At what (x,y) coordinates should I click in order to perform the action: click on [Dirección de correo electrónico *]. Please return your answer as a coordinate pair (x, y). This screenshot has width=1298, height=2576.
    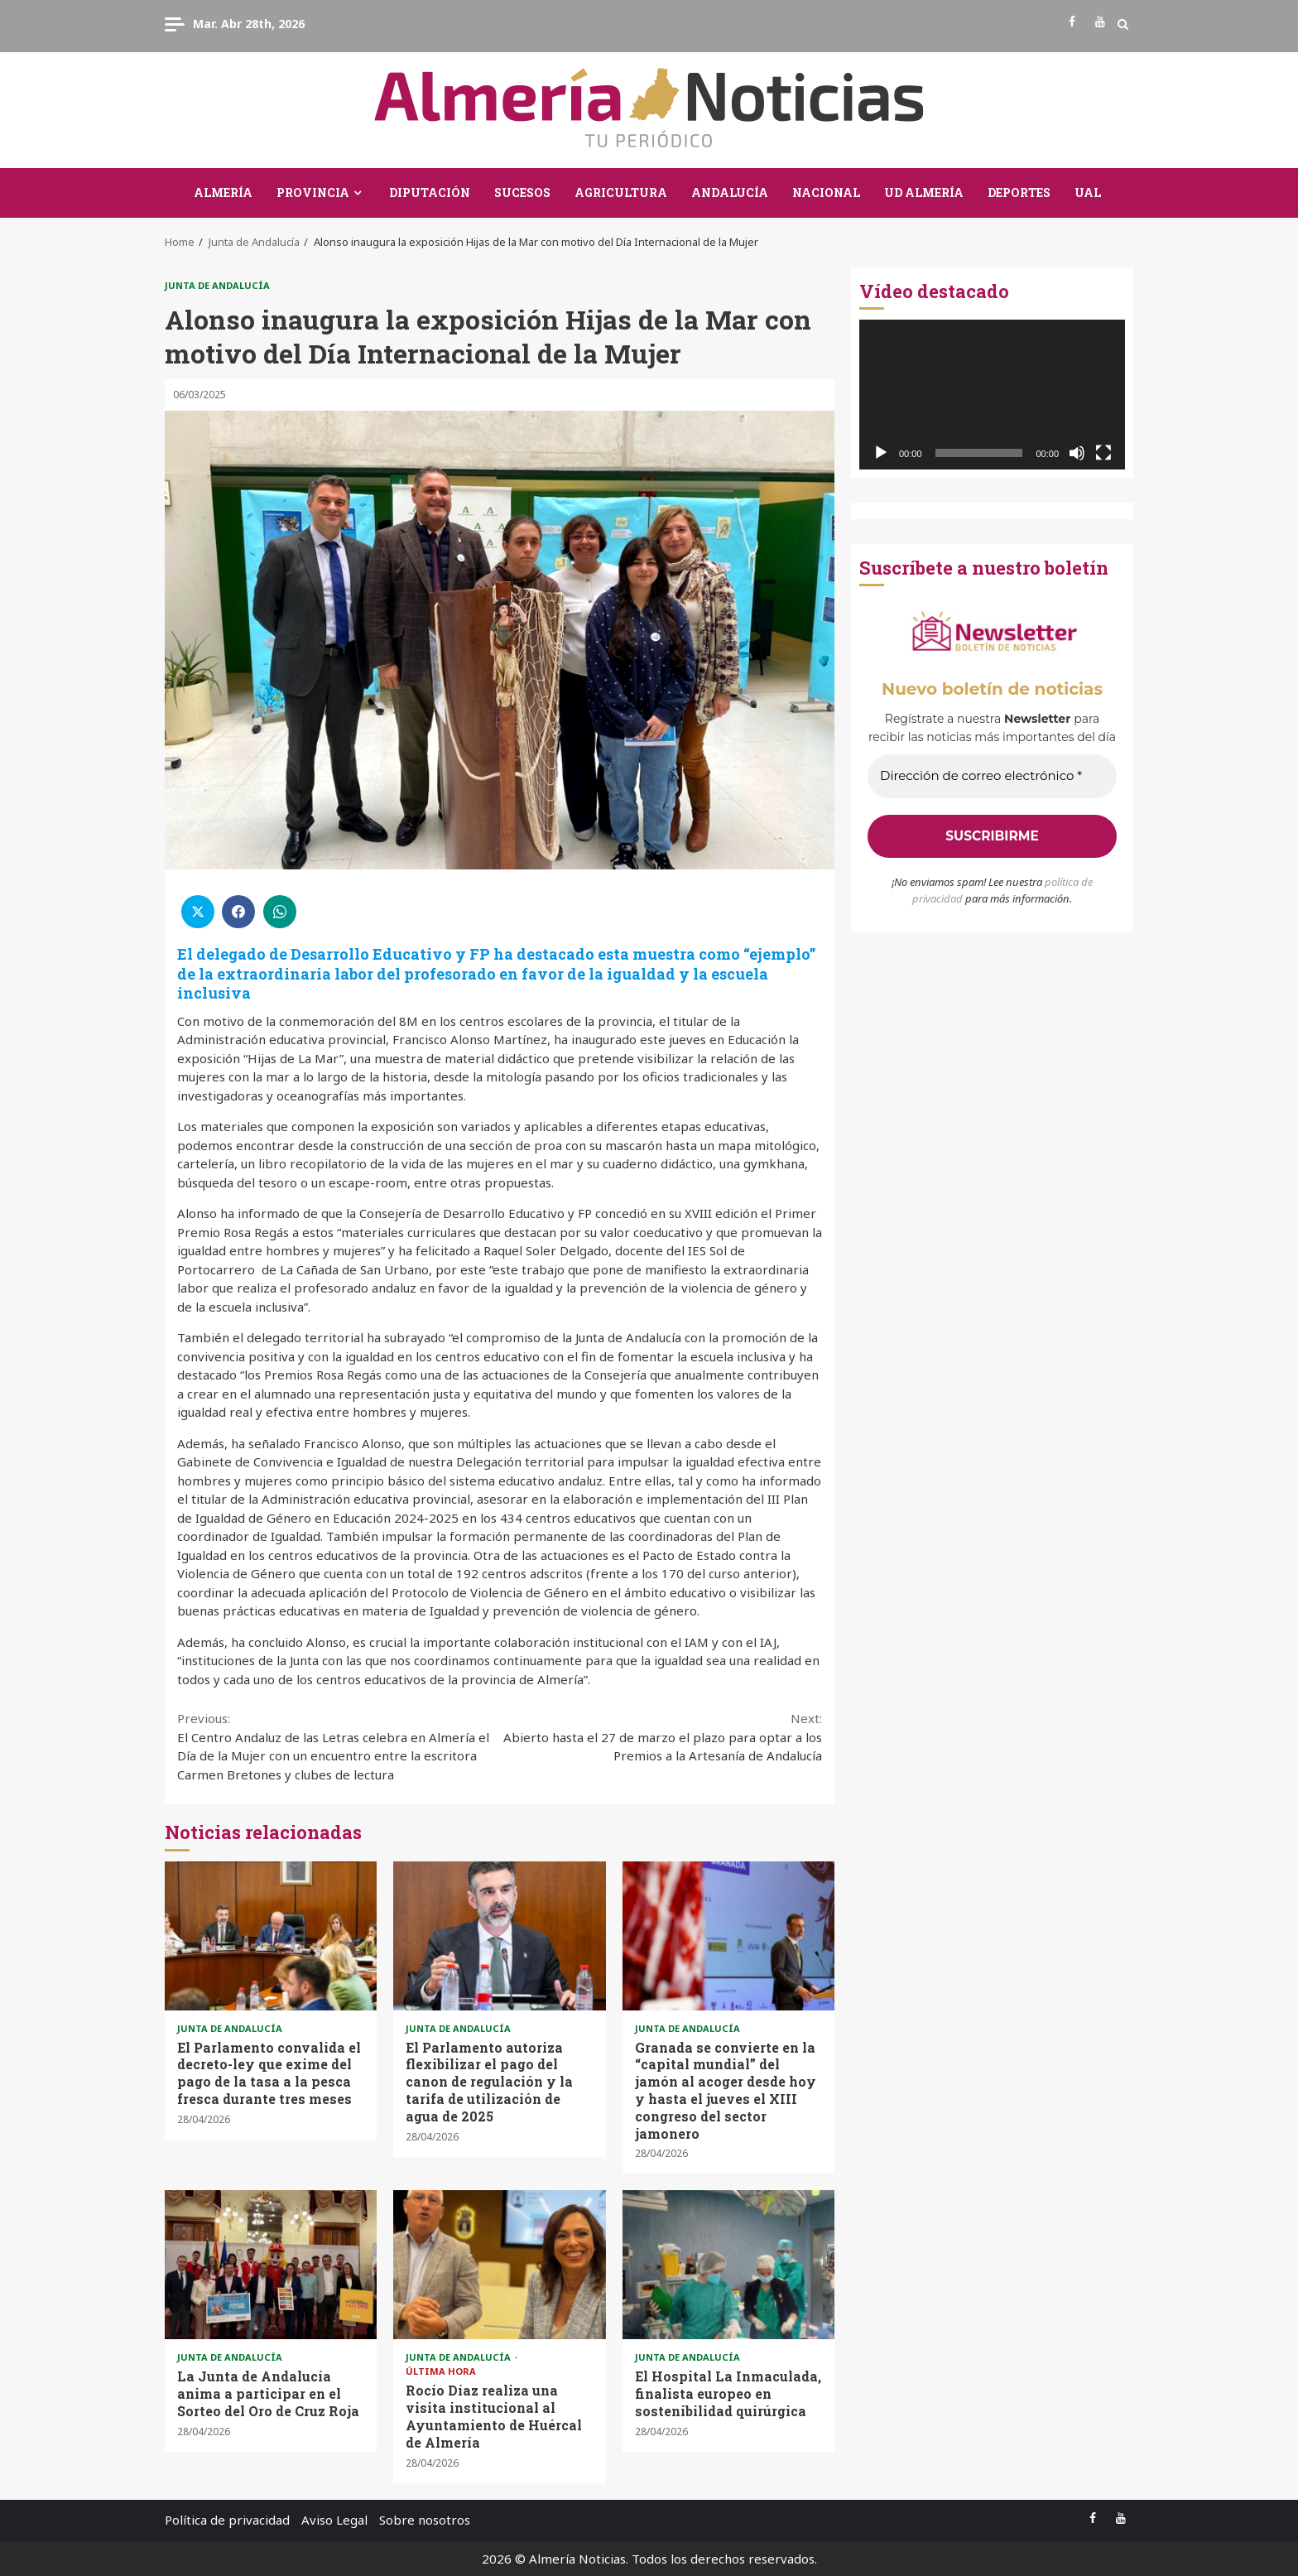
    Looking at the image, I should click on (992, 776).